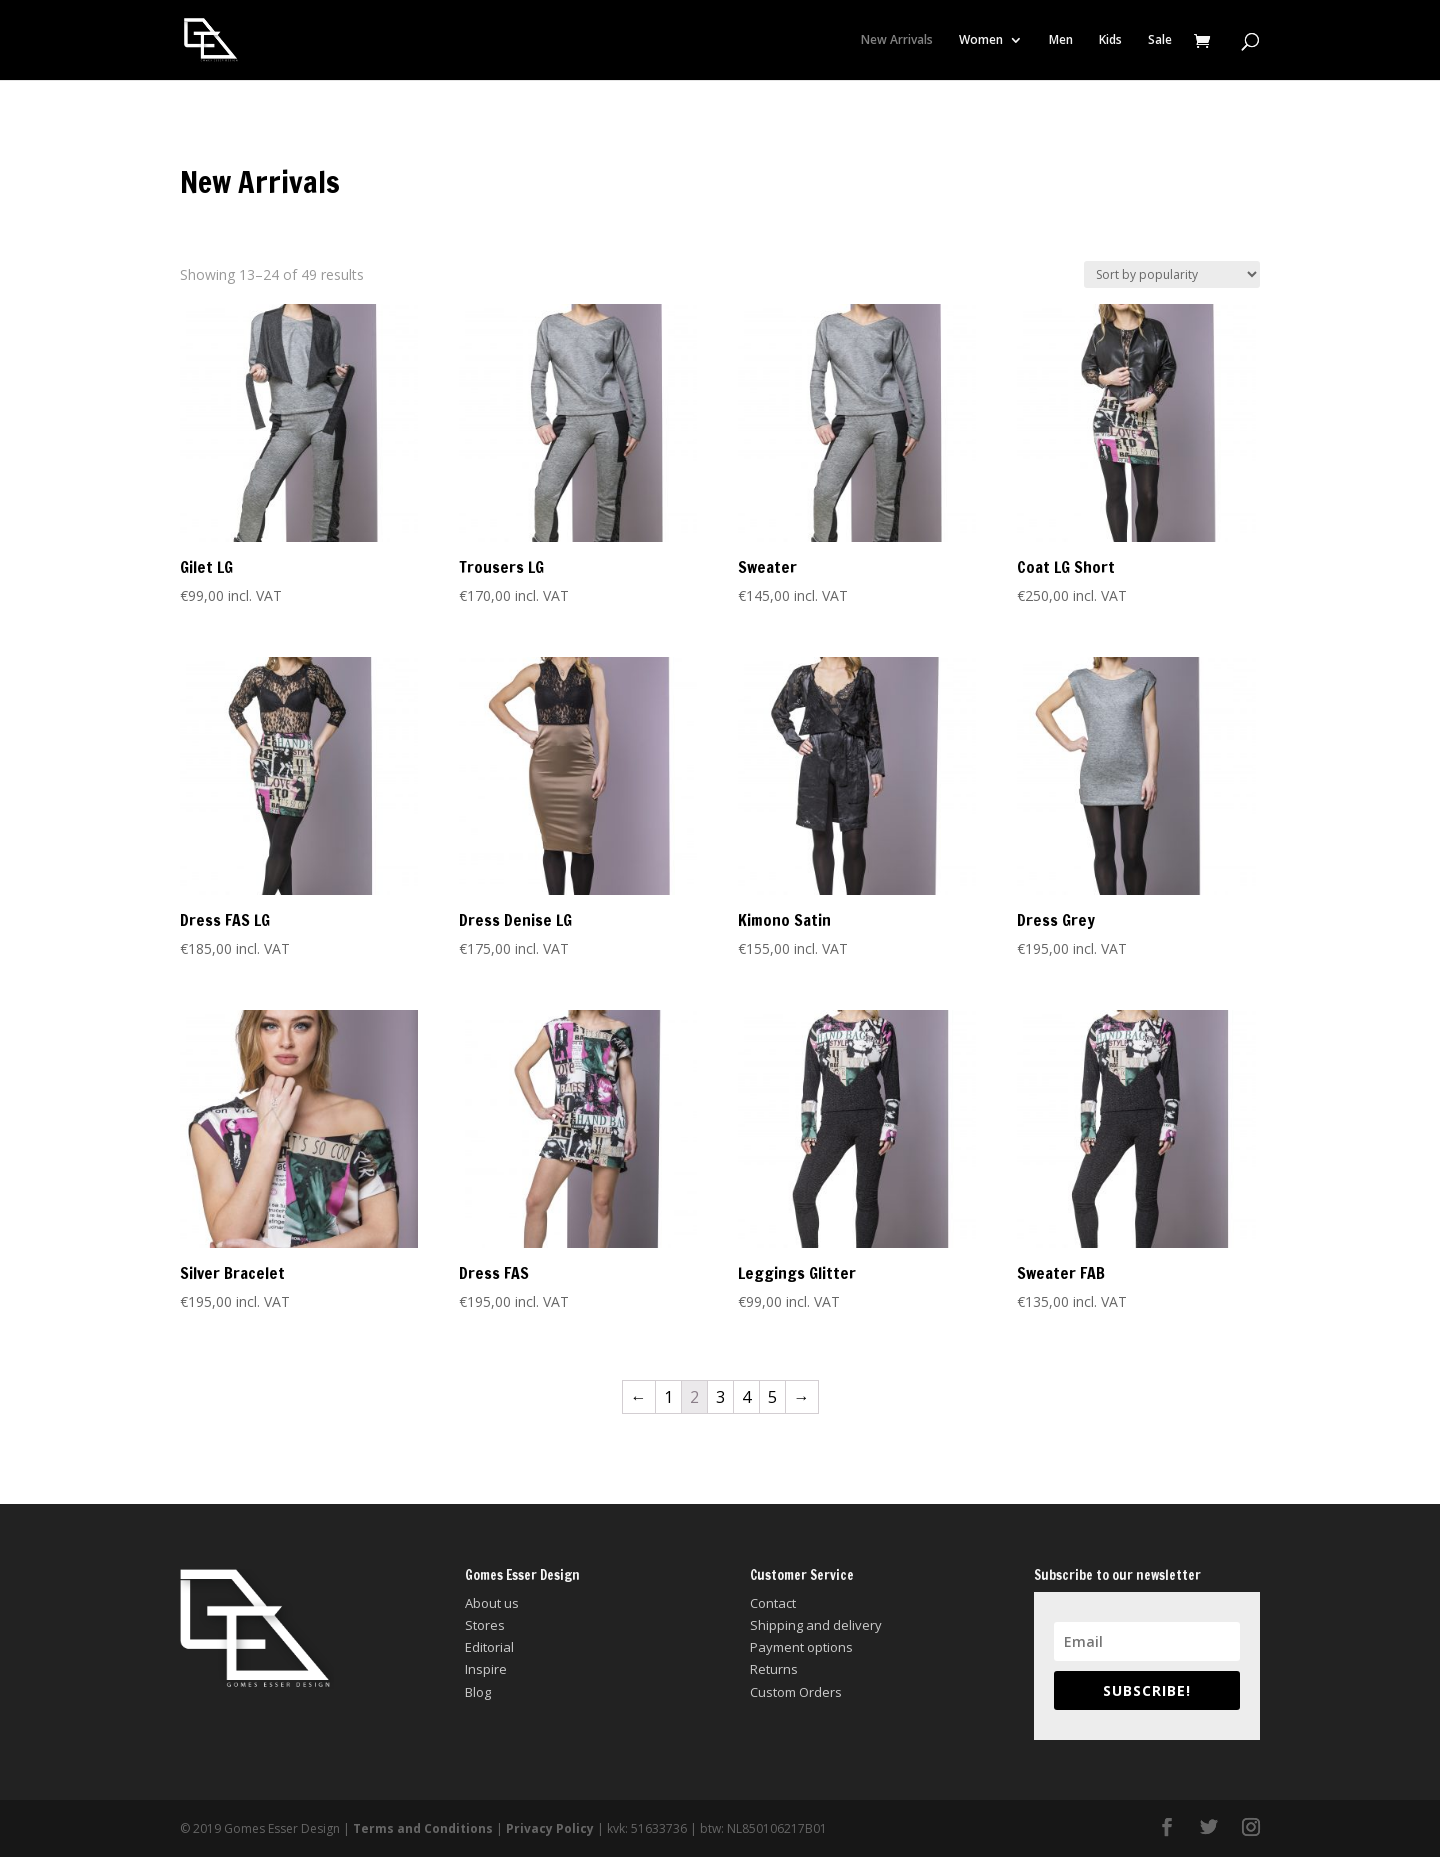 Image resolution: width=1440 pixels, height=1857 pixels. I want to click on Kids, so click(1110, 40).